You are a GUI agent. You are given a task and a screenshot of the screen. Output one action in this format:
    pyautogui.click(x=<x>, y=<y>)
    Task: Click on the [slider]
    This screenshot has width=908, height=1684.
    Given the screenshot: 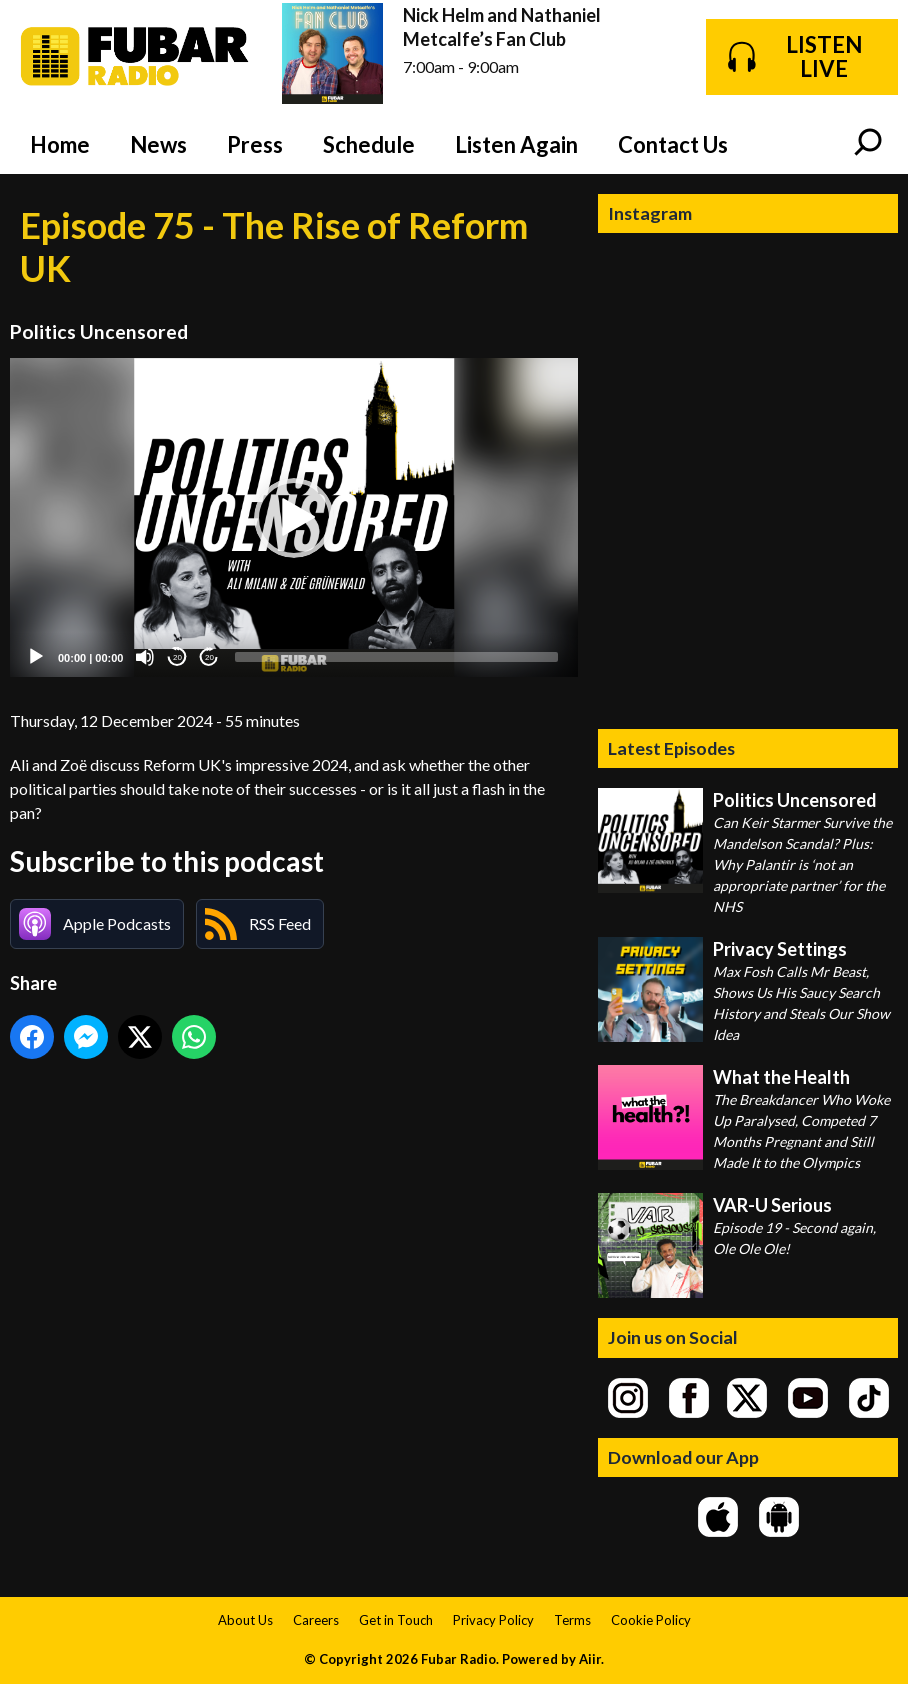 What is the action you would take?
    pyautogui.click(x=396, y=657)
    